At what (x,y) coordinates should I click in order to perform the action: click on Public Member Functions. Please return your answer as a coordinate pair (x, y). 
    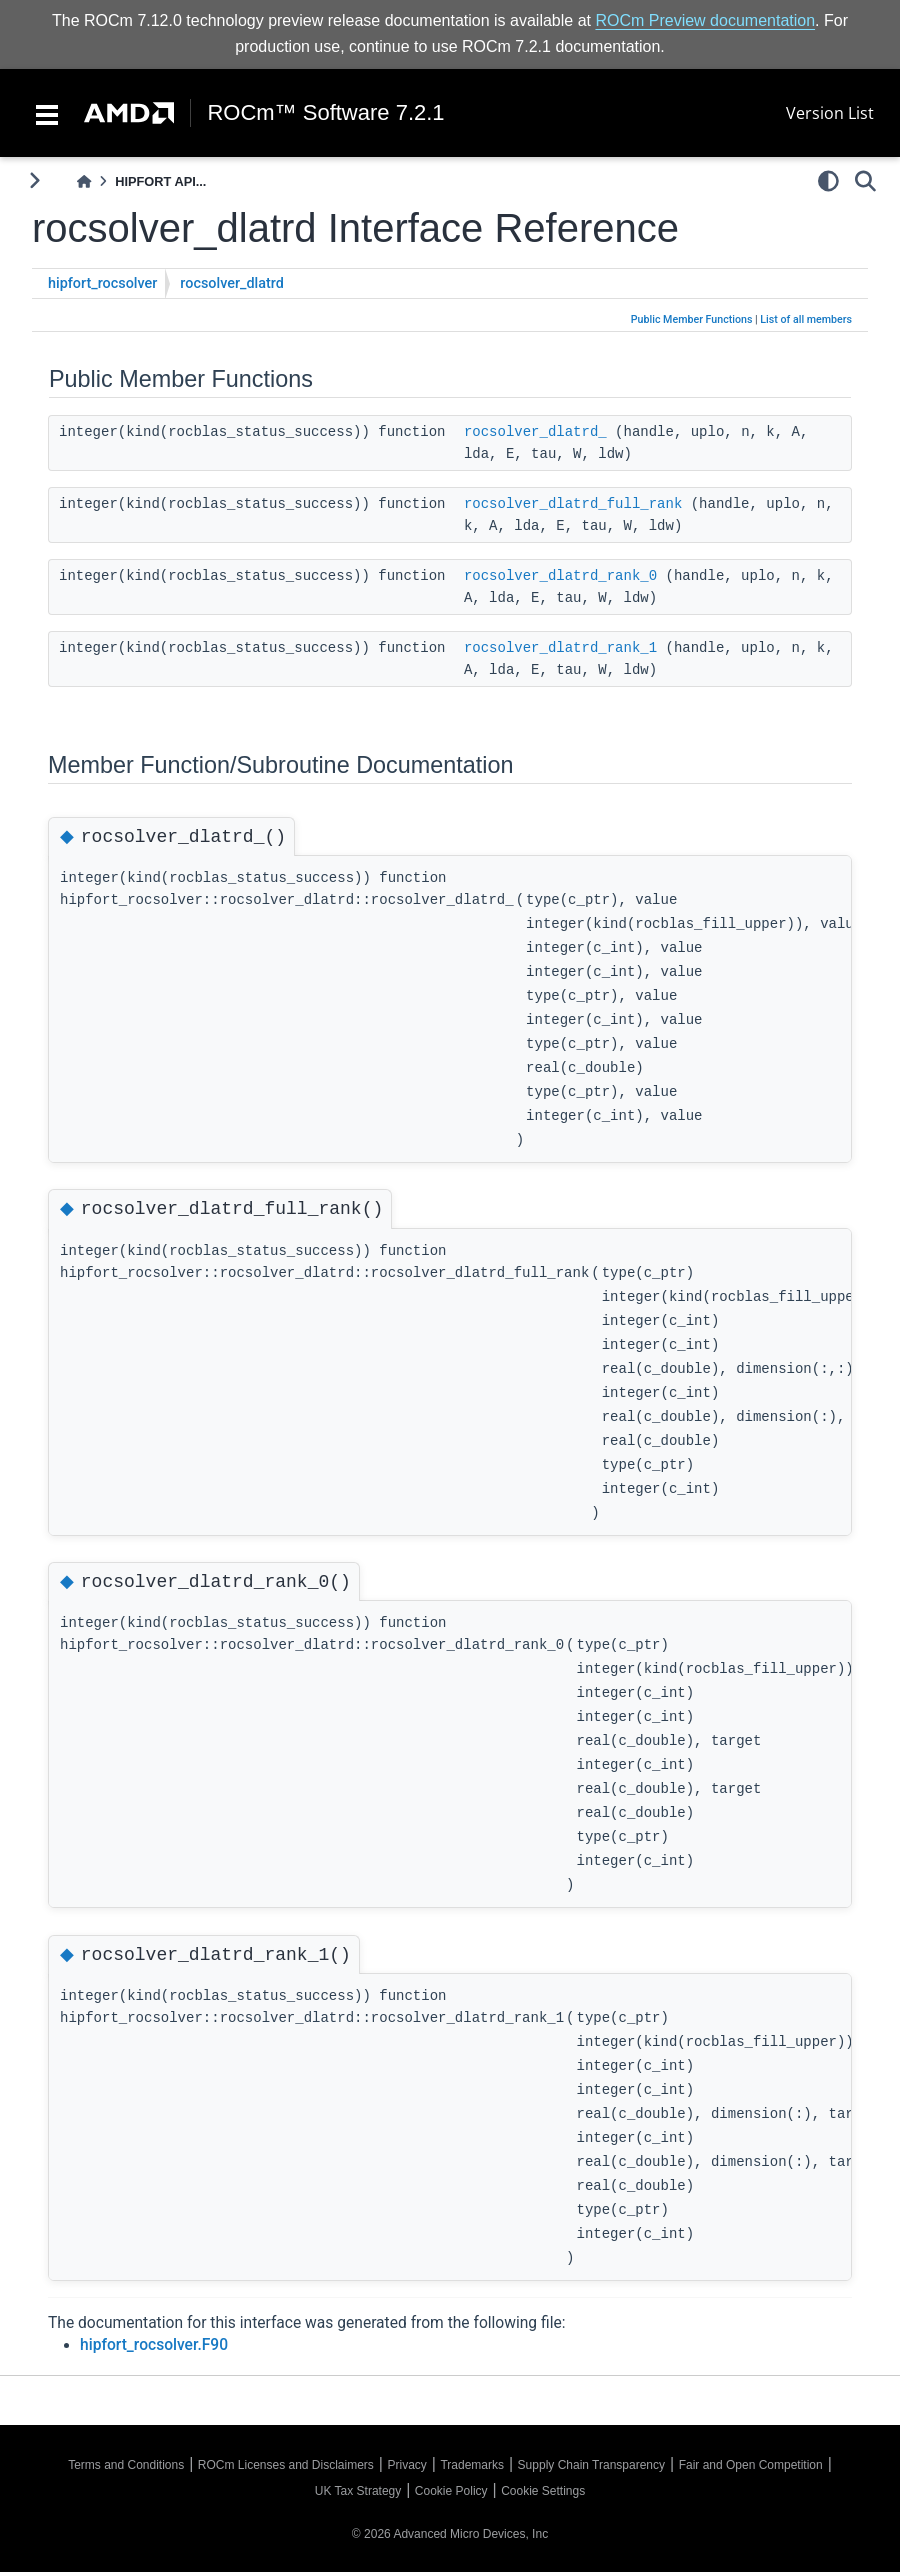
    Looking at the image, I should click on (692, 319).